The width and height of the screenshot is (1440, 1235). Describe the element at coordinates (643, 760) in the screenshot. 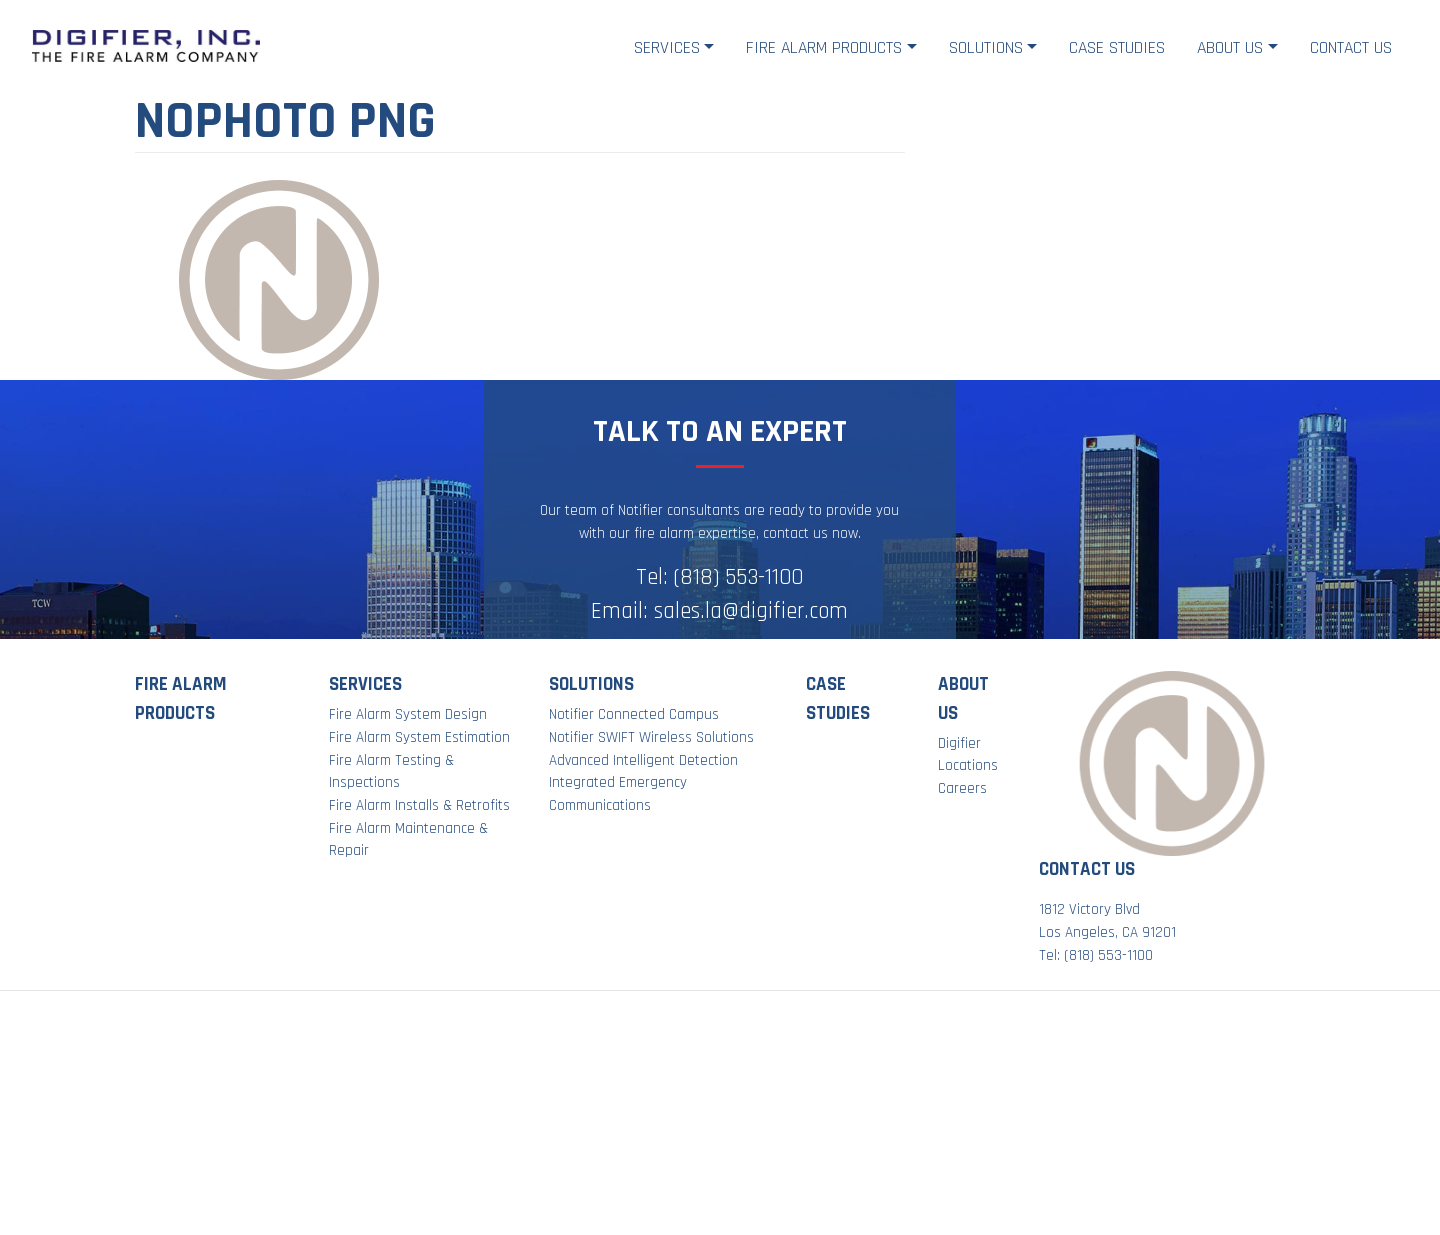

I see `Advanced Intelligent Detection` at that location.